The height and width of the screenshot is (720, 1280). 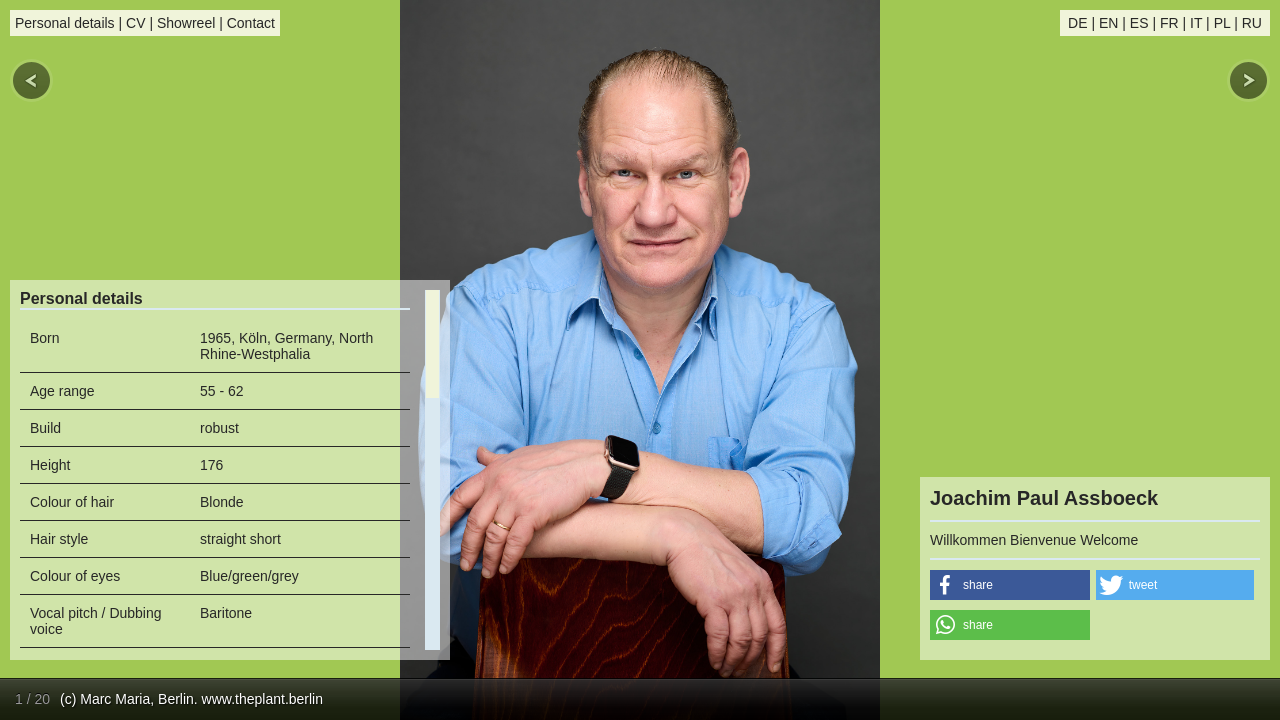 I want to click on Showreel, so click(x=186, y=23).